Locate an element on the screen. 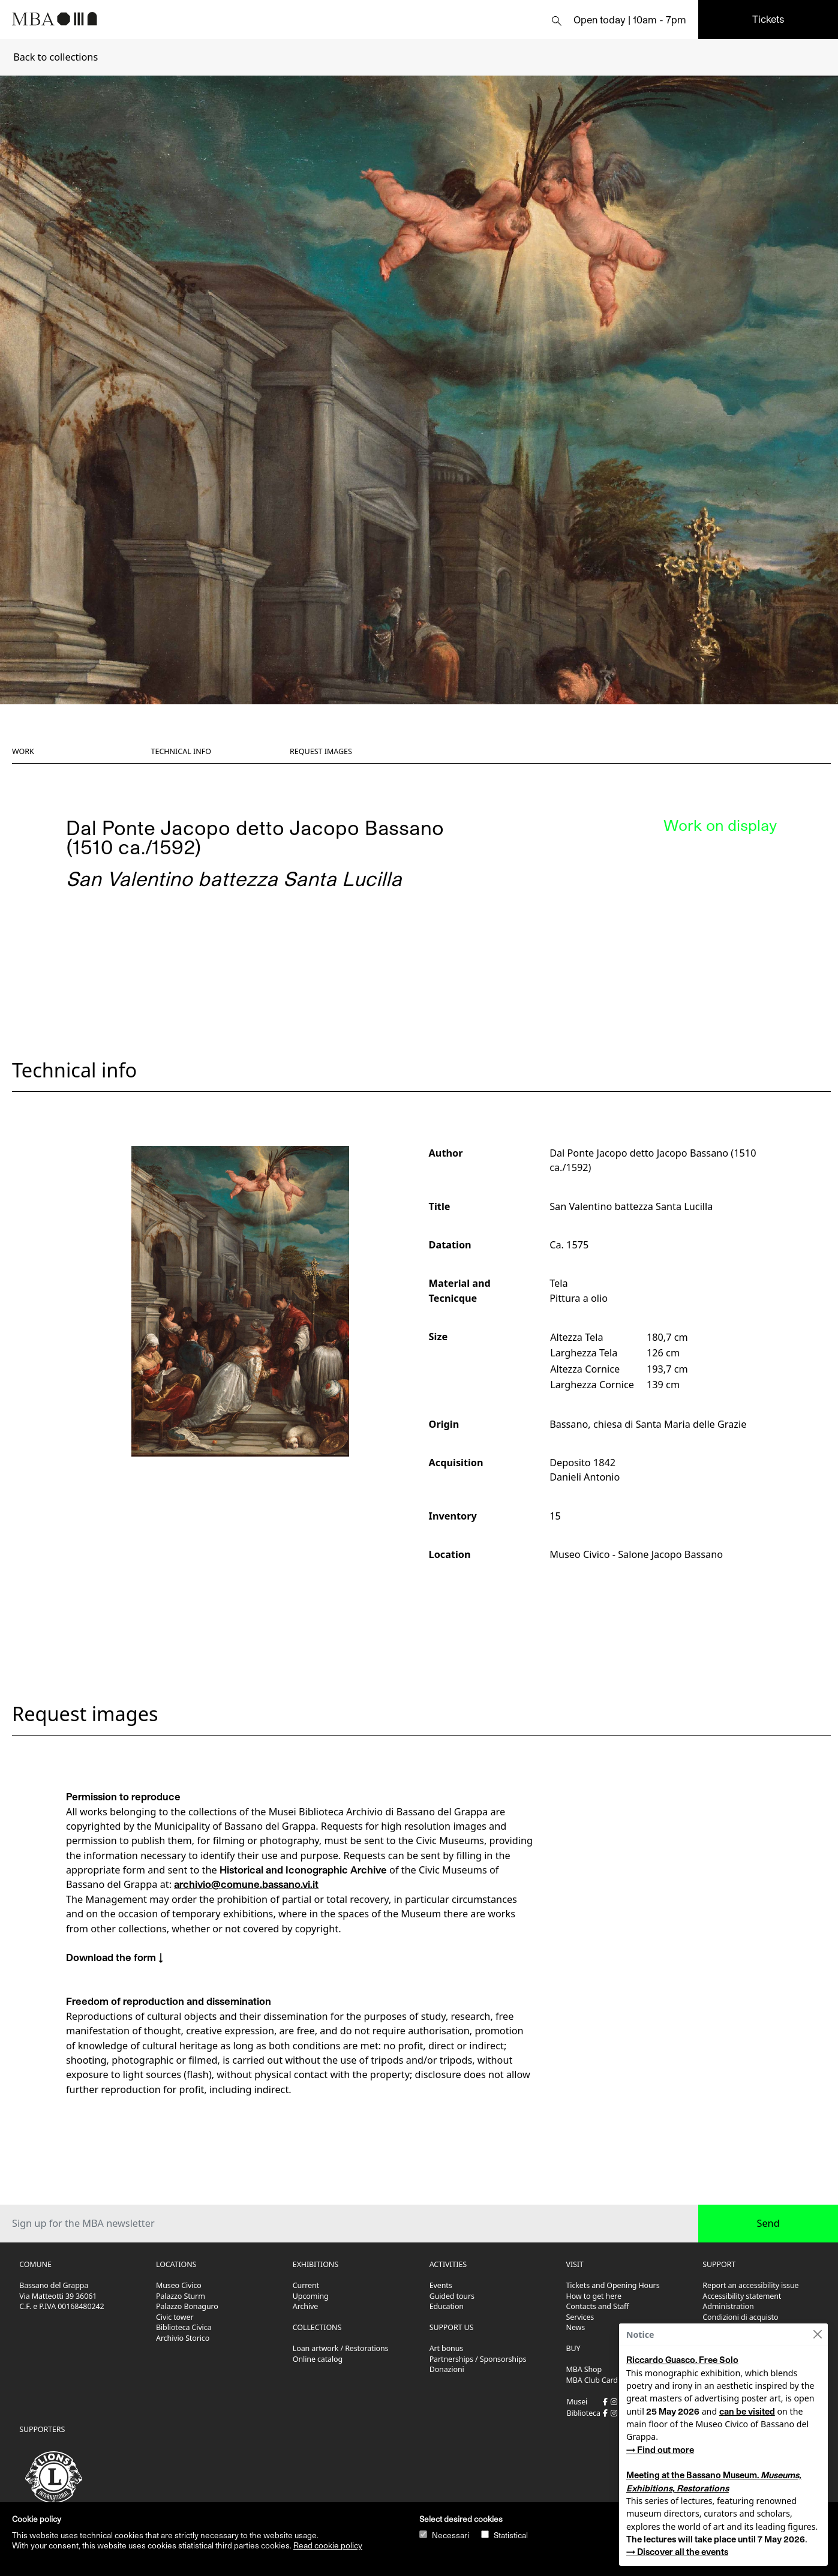  → Find out more is located at coordinates (660, 2450).